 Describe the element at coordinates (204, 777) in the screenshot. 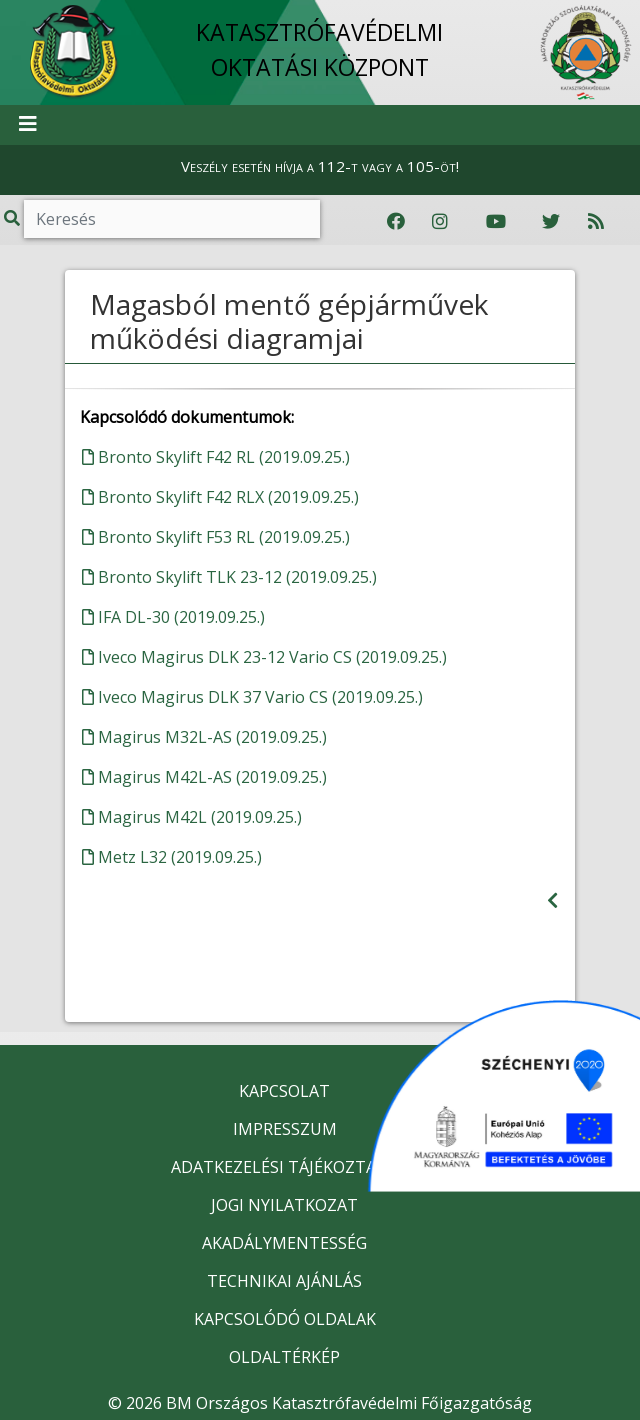

I see `Magirus M42L-AS (2019.09.25.)` at that location.